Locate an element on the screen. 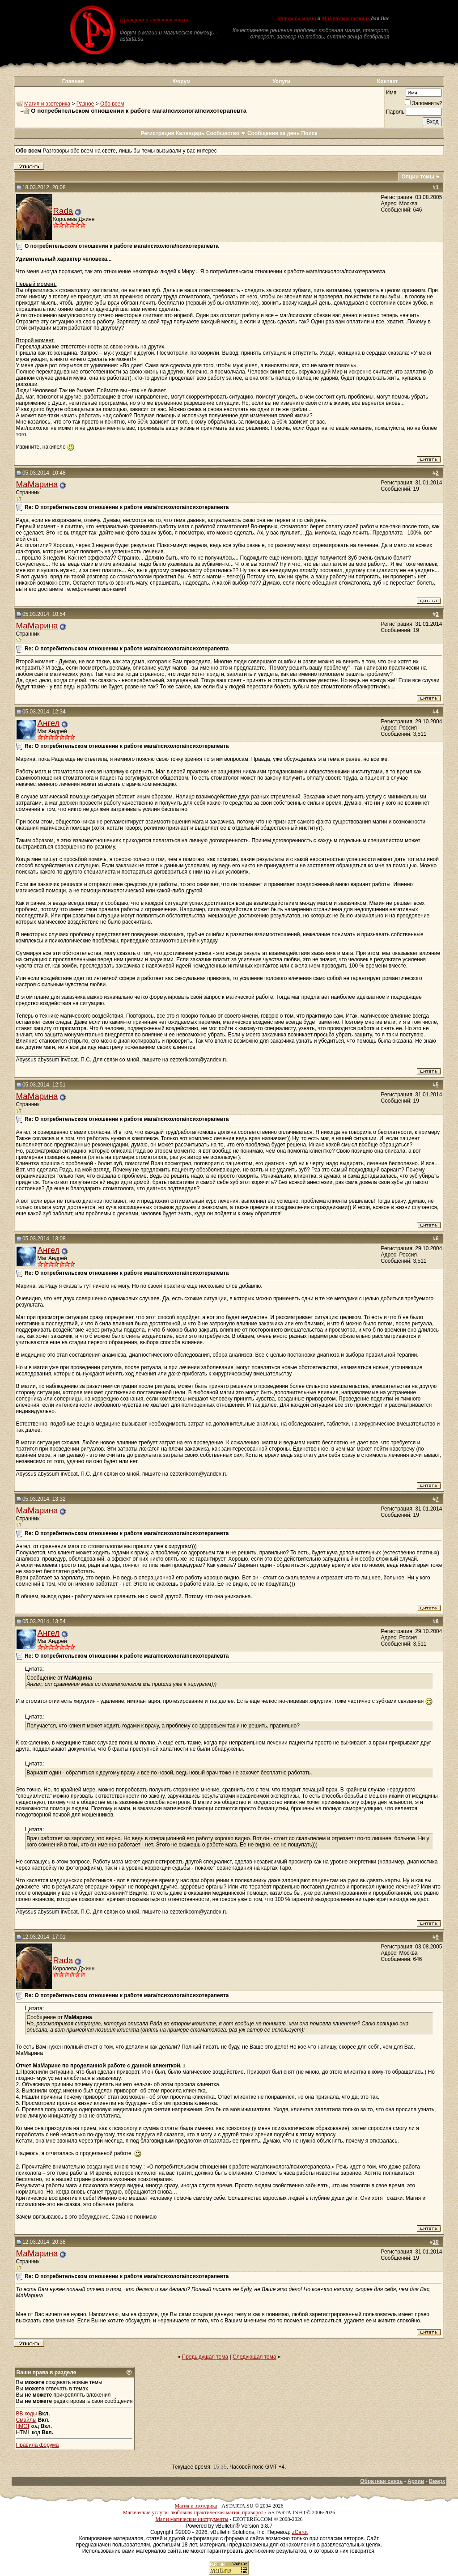  Запомнить? is located at coordinates (423, 103).